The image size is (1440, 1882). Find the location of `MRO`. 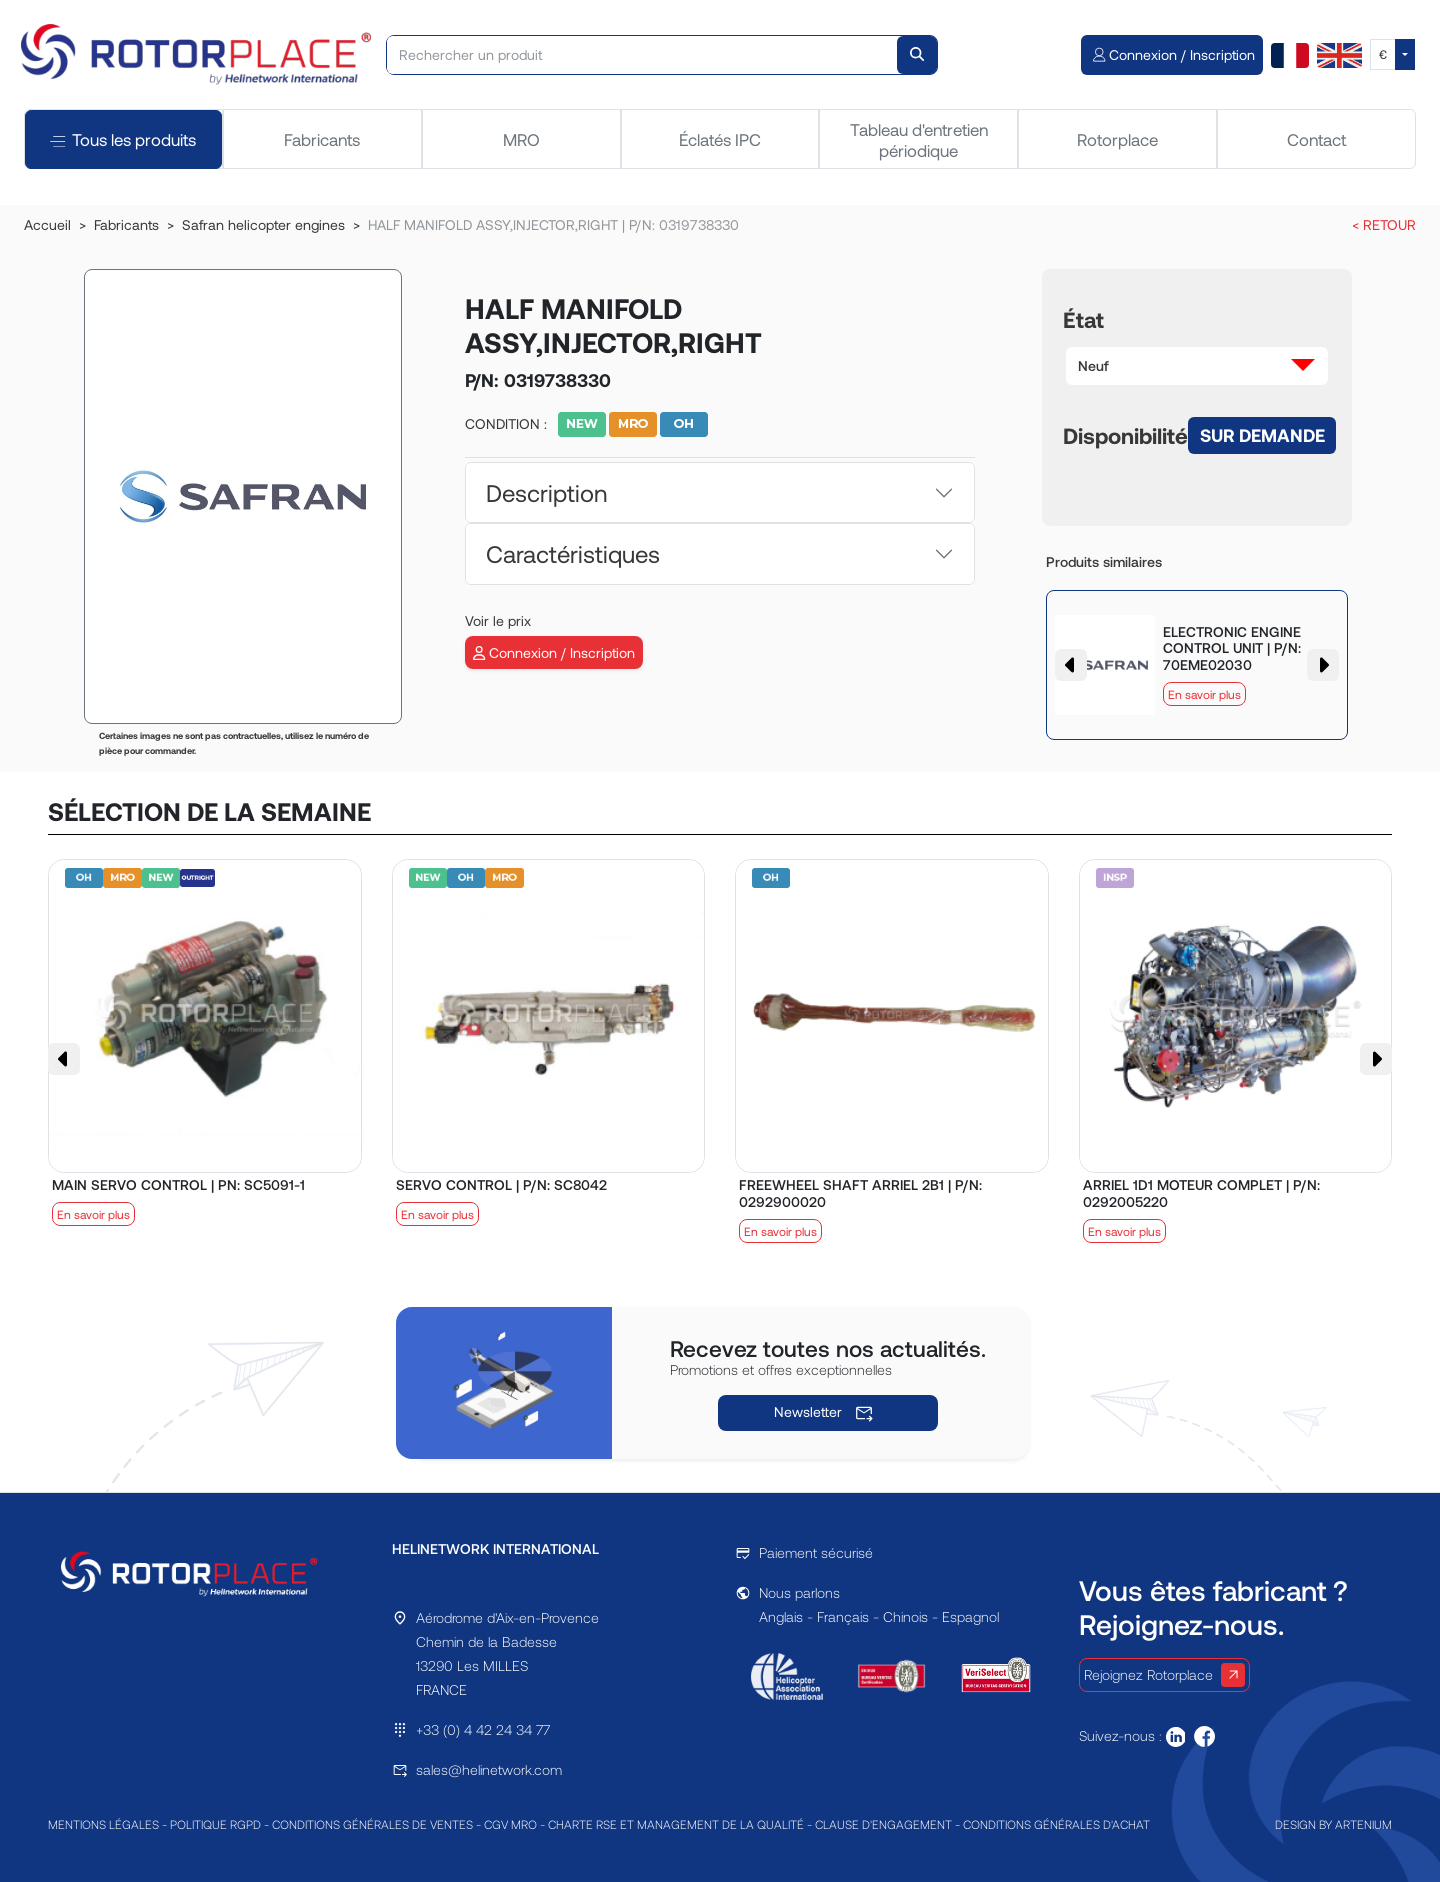

MRO is located at coordinates (521, 139).